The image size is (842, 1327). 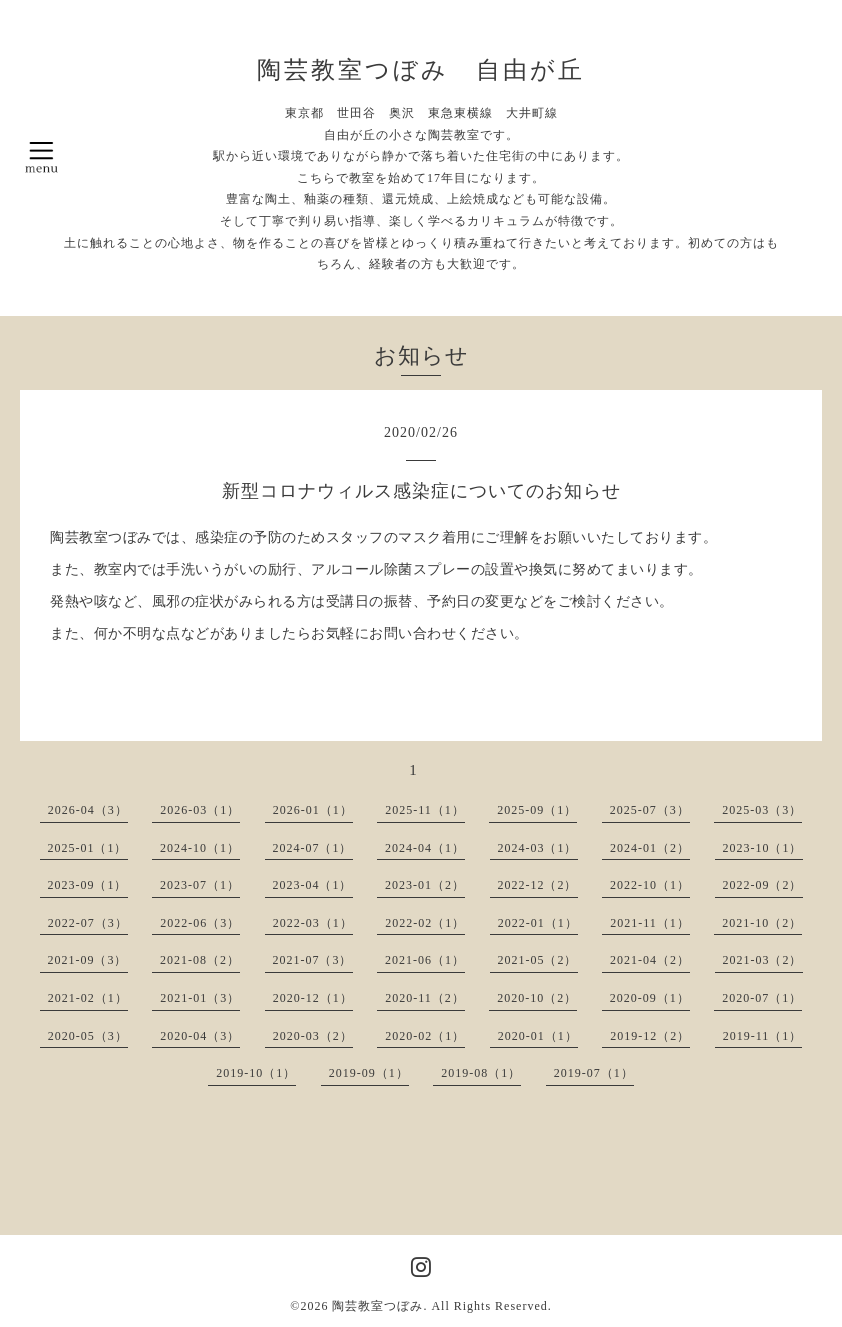 I want to click on 2021-11（1）, so click(x=650, y=923).